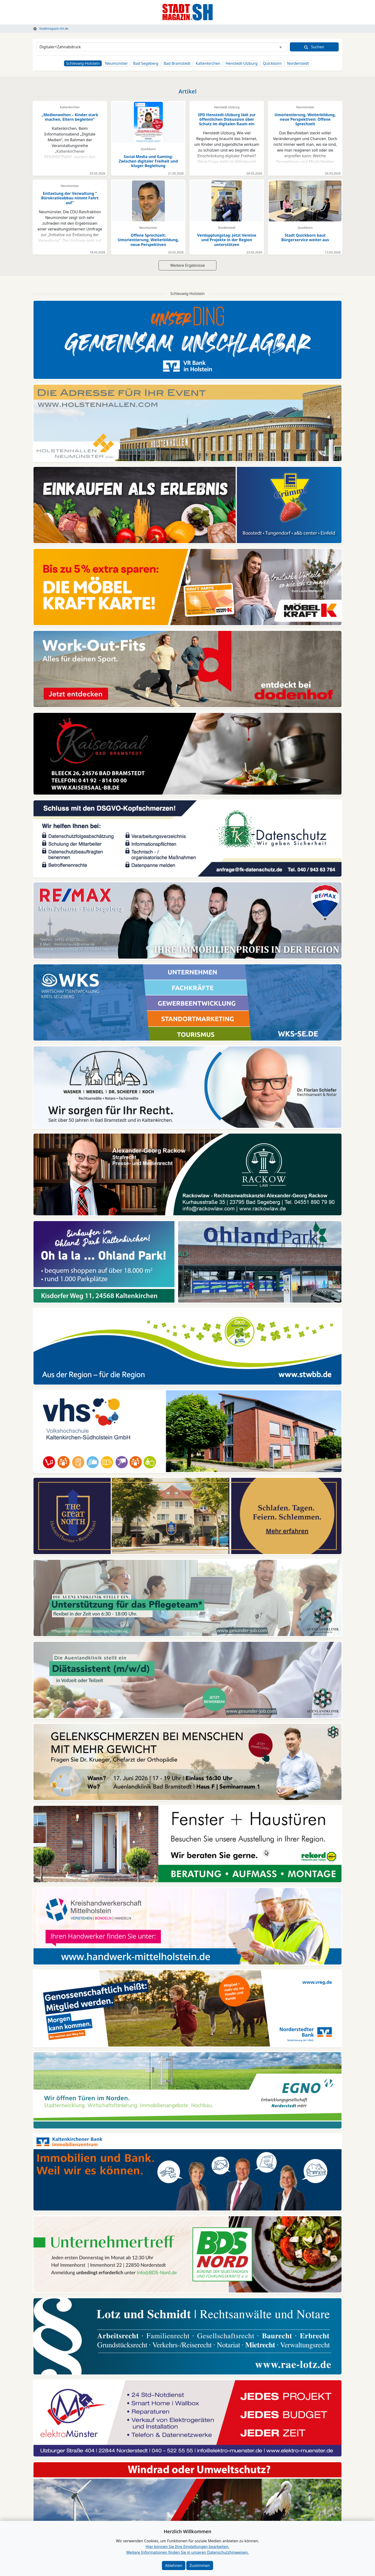 Image resolution: width=375 pixels, height=2576 pixels. I want to click on „Medienwelten – Kinder stark machen, Eltern begleiten“, so click(69, 117).